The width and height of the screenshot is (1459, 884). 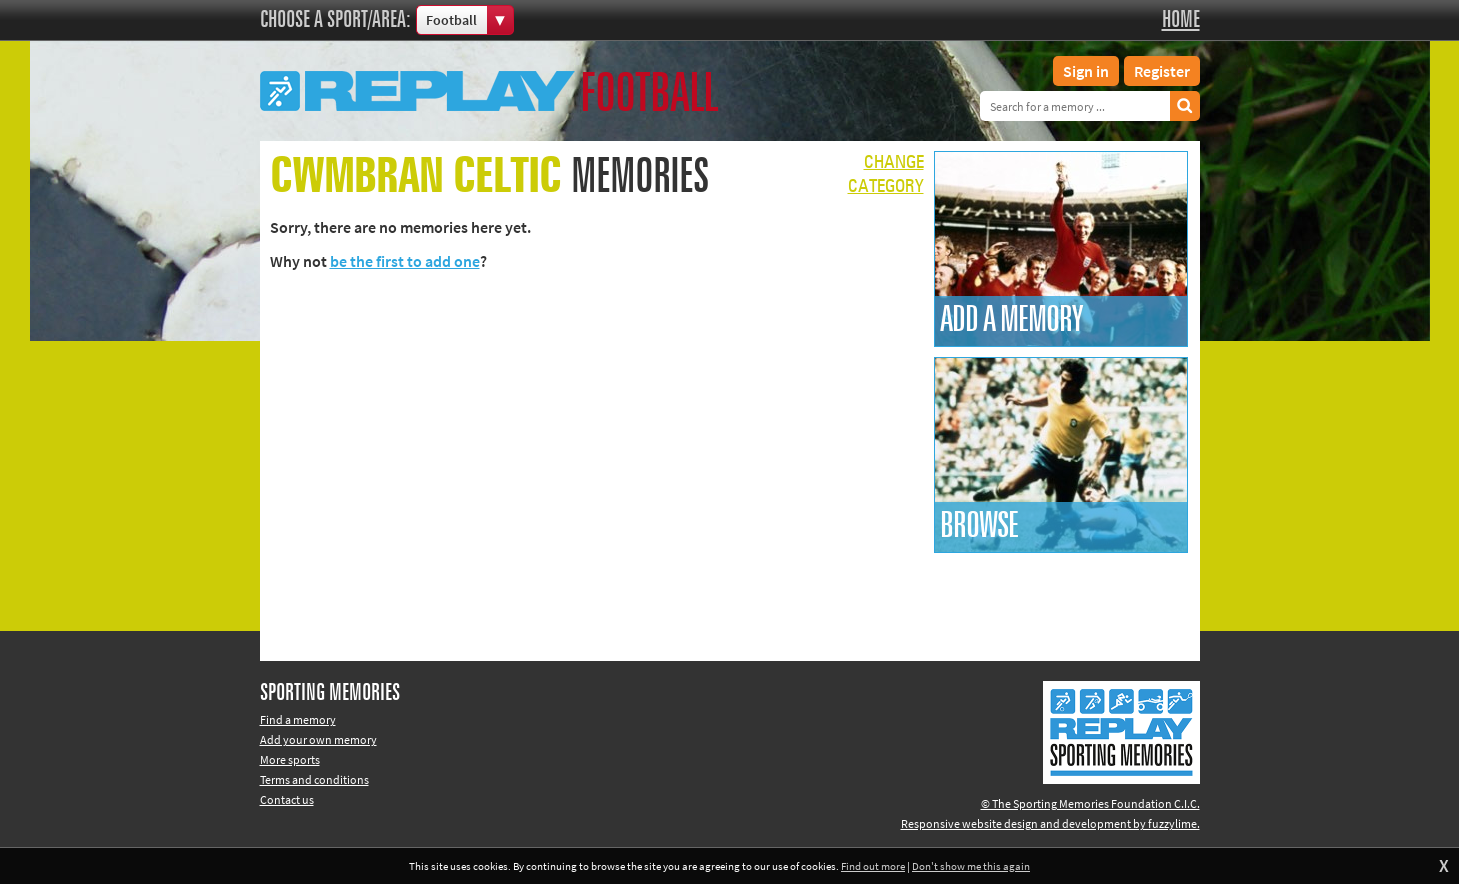 I want to click on Don't show me this again, so click(x=971, y=866).